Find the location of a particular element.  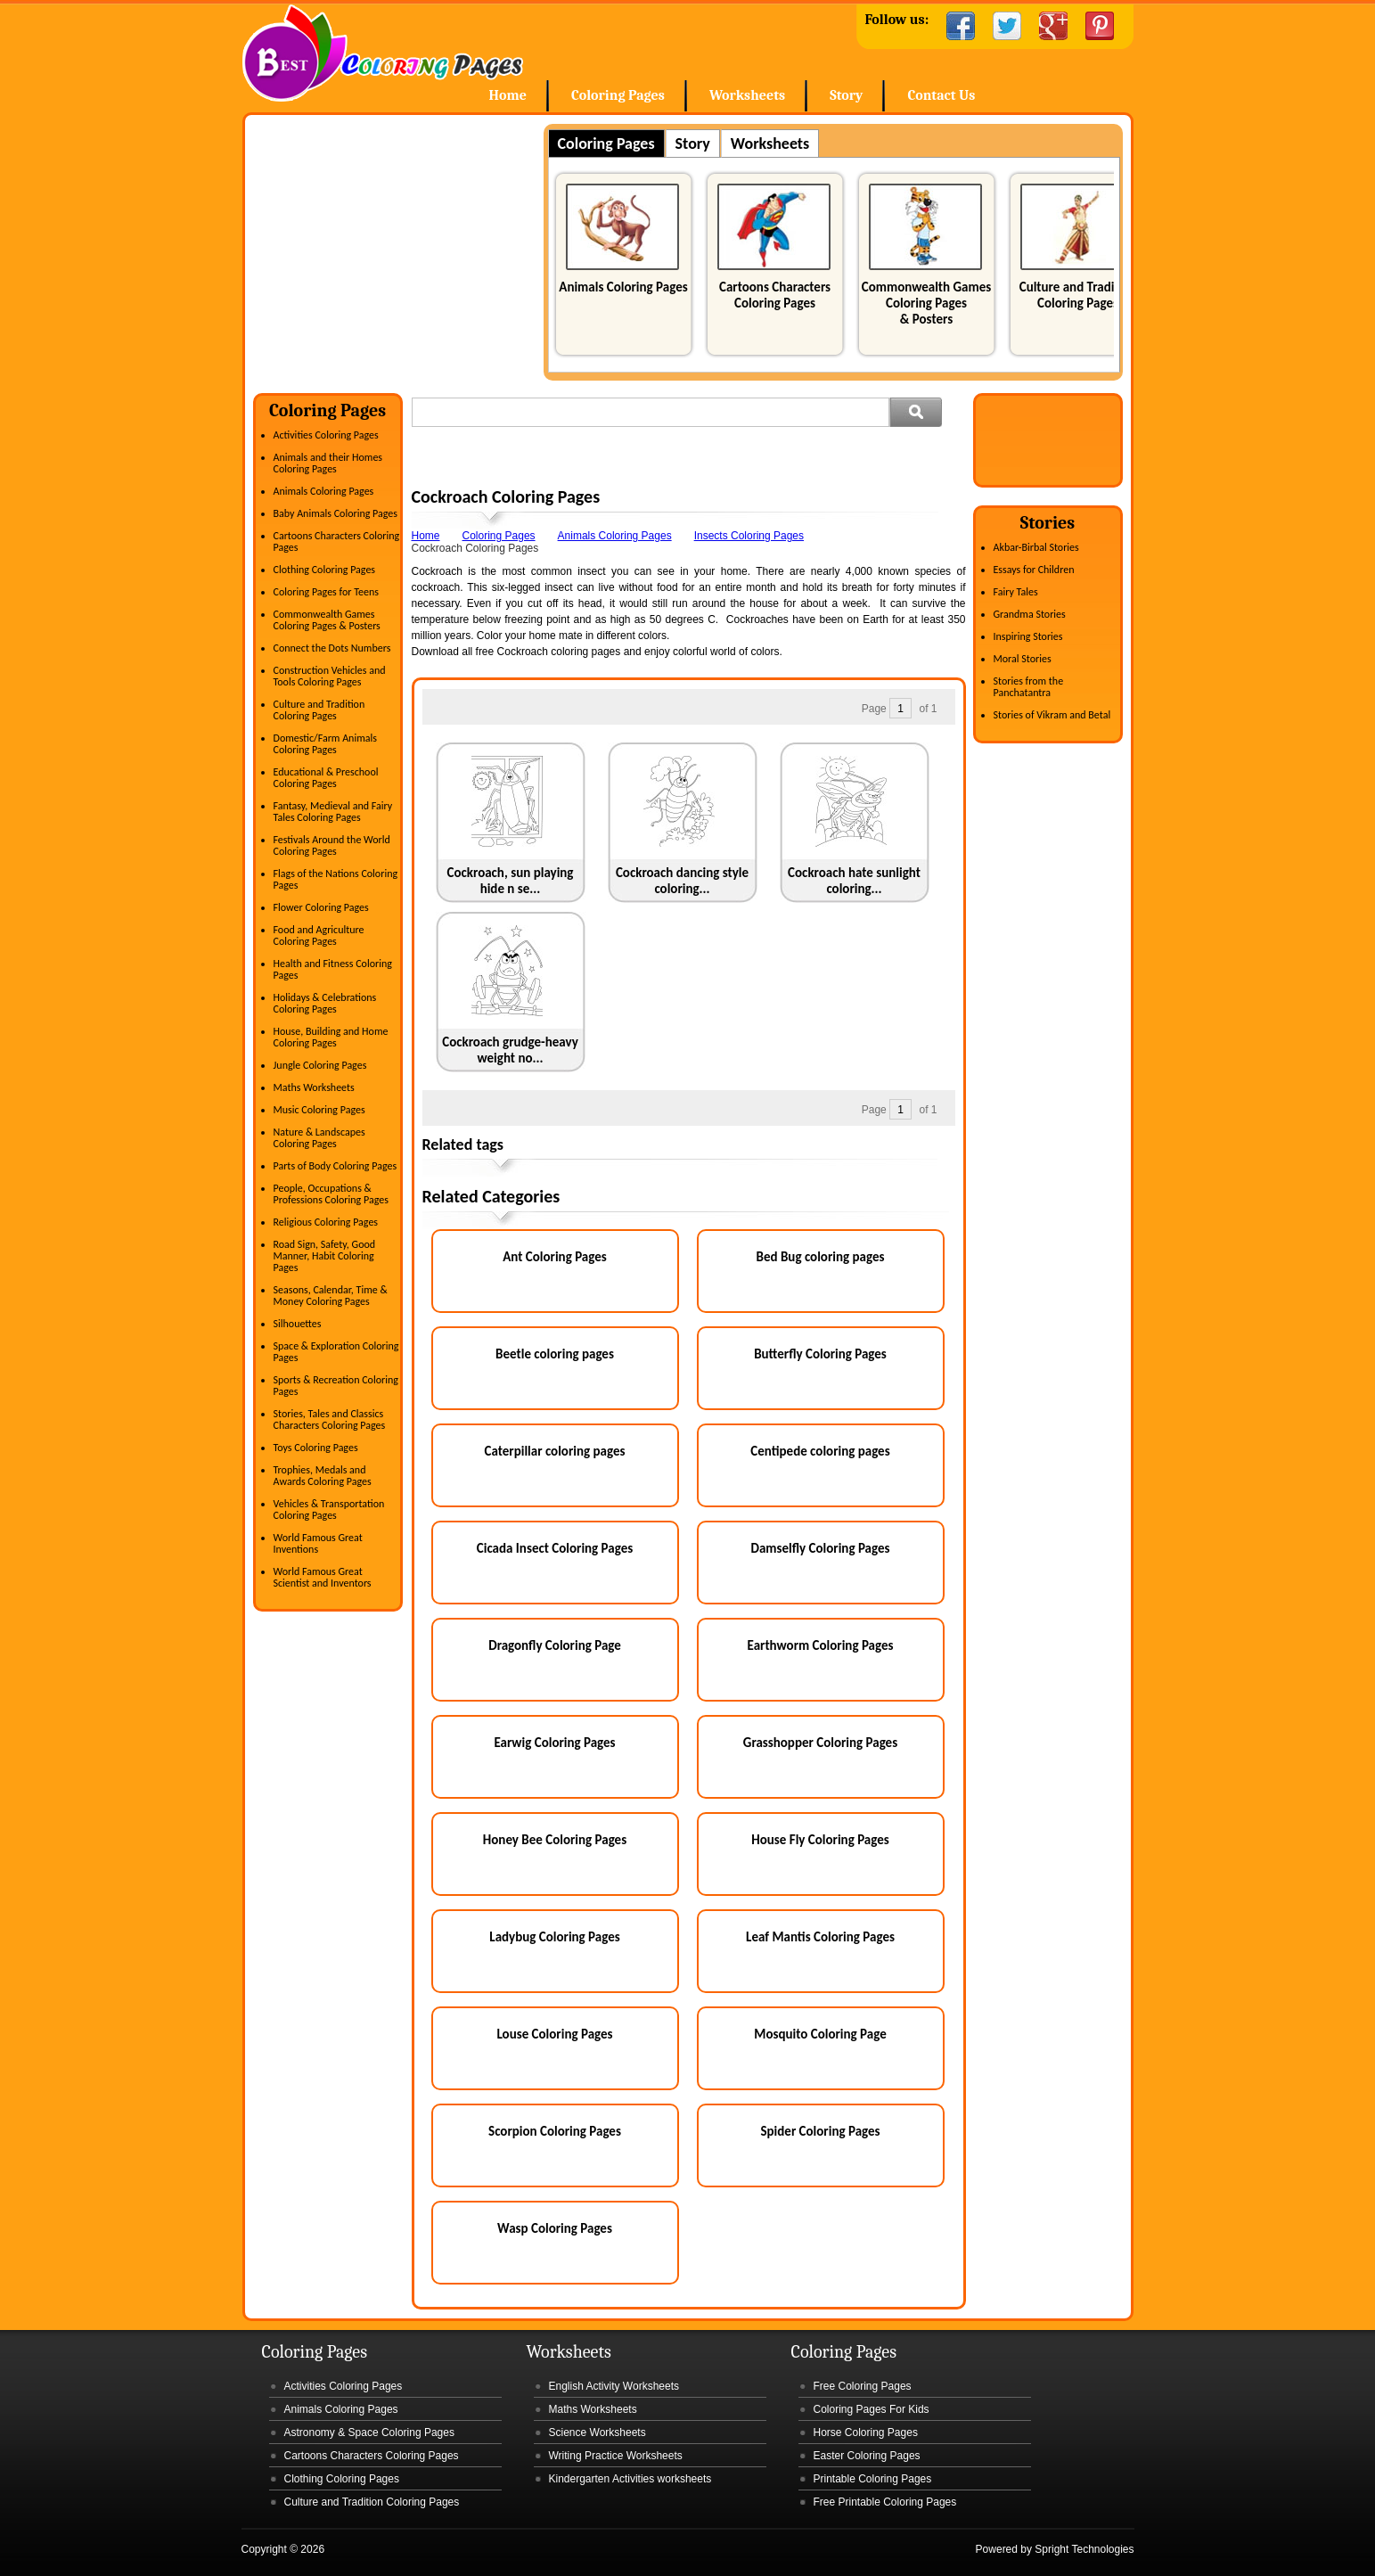

Domestic/Farm Animals Coloring Pages is located at coordinates (325, 744).